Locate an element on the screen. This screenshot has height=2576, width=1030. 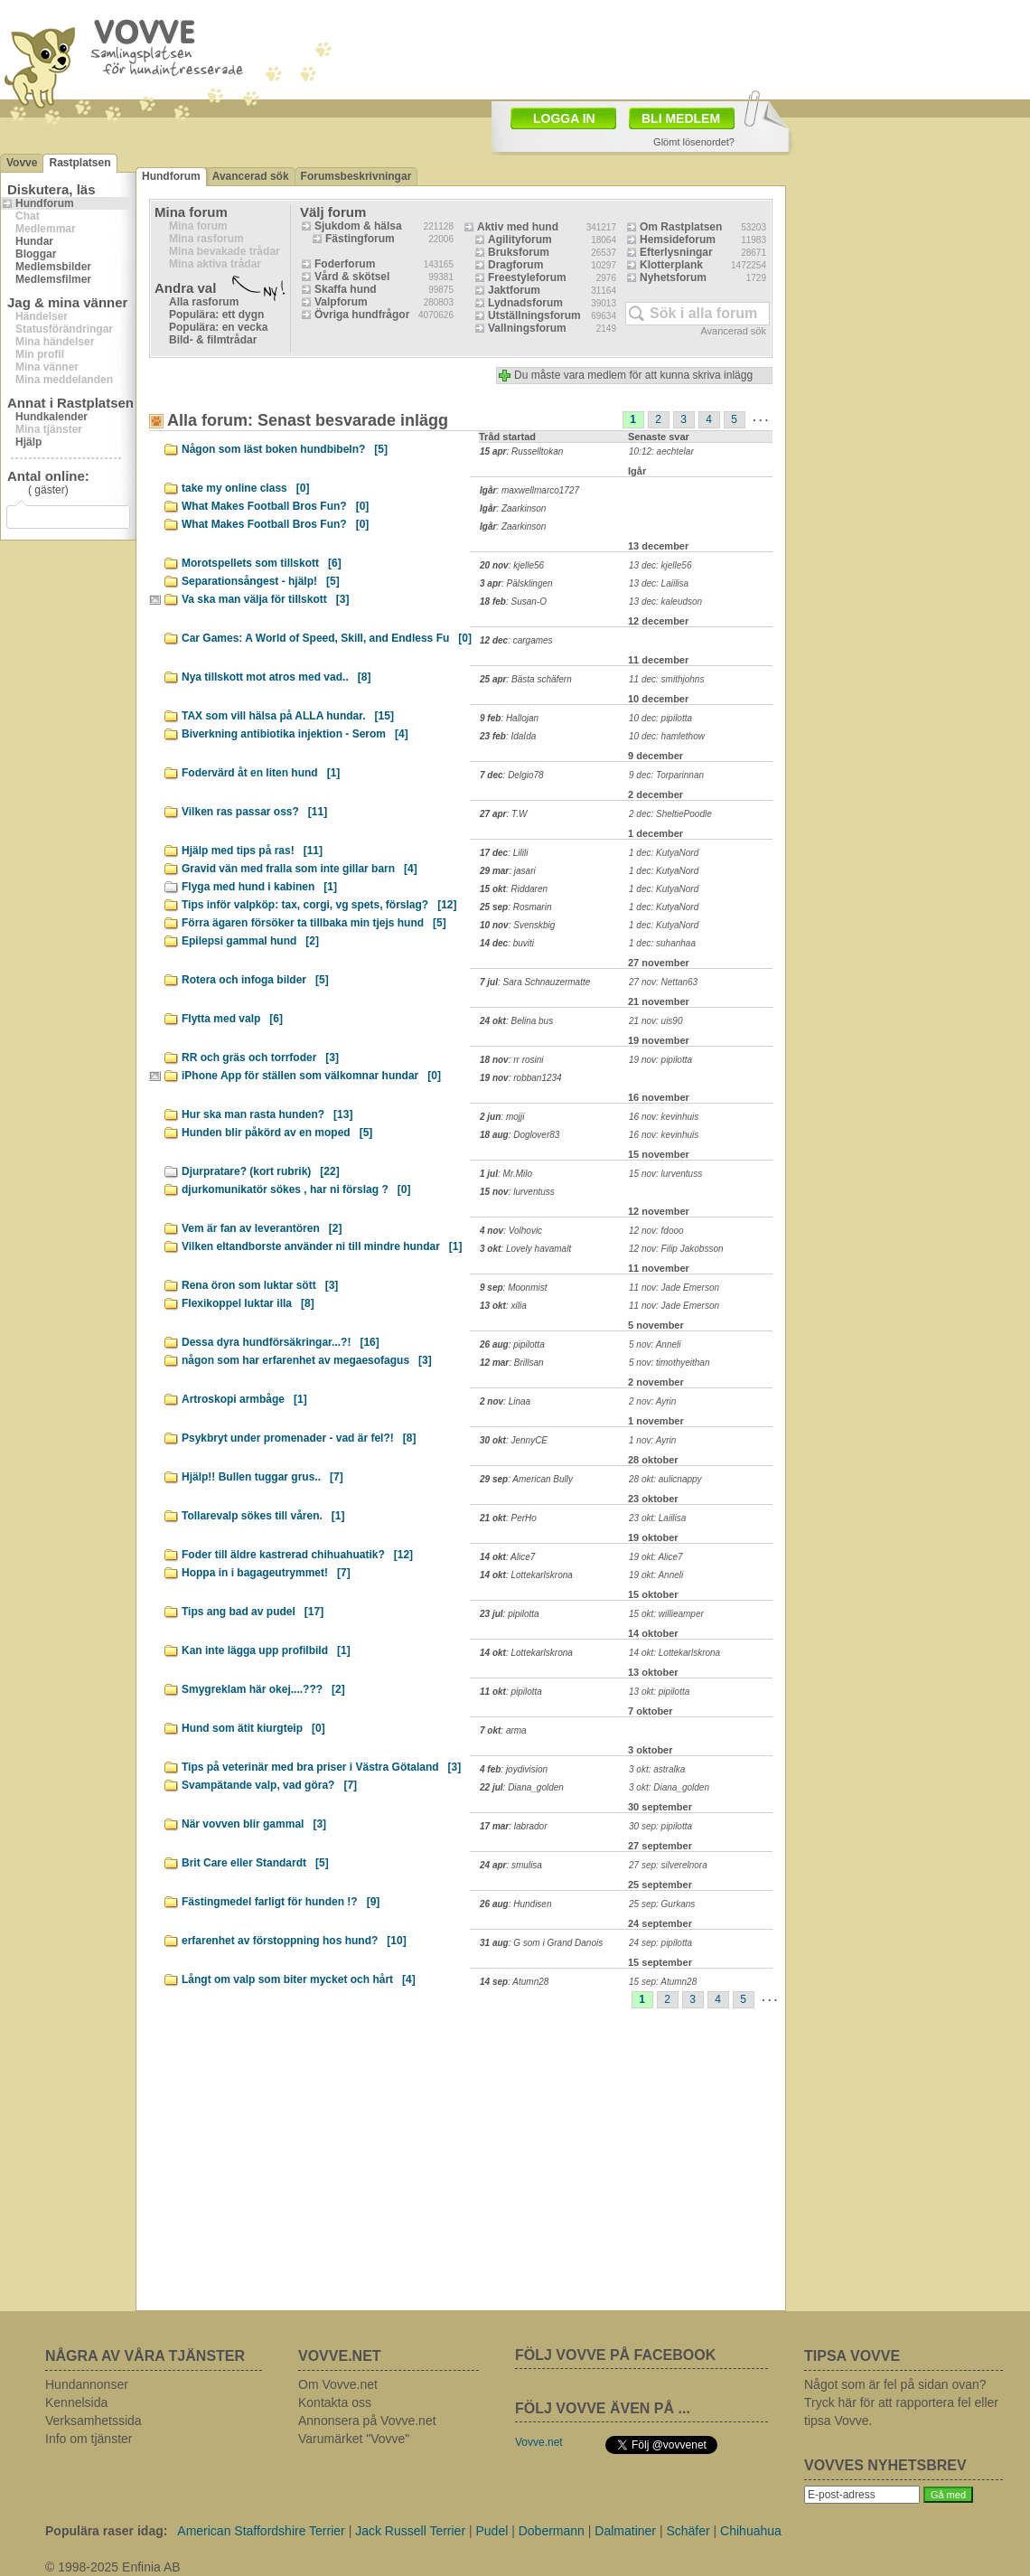
Avancerad sök is located at coordinates (250, 176).